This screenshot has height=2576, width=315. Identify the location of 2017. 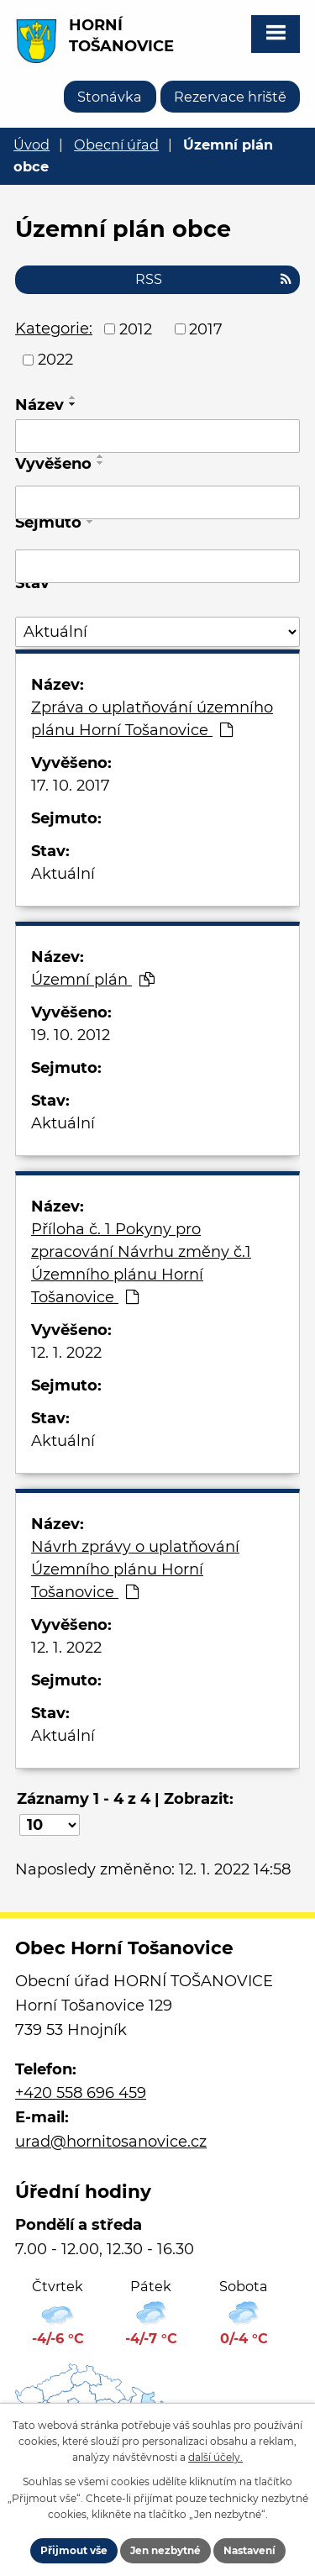
(206, 328).